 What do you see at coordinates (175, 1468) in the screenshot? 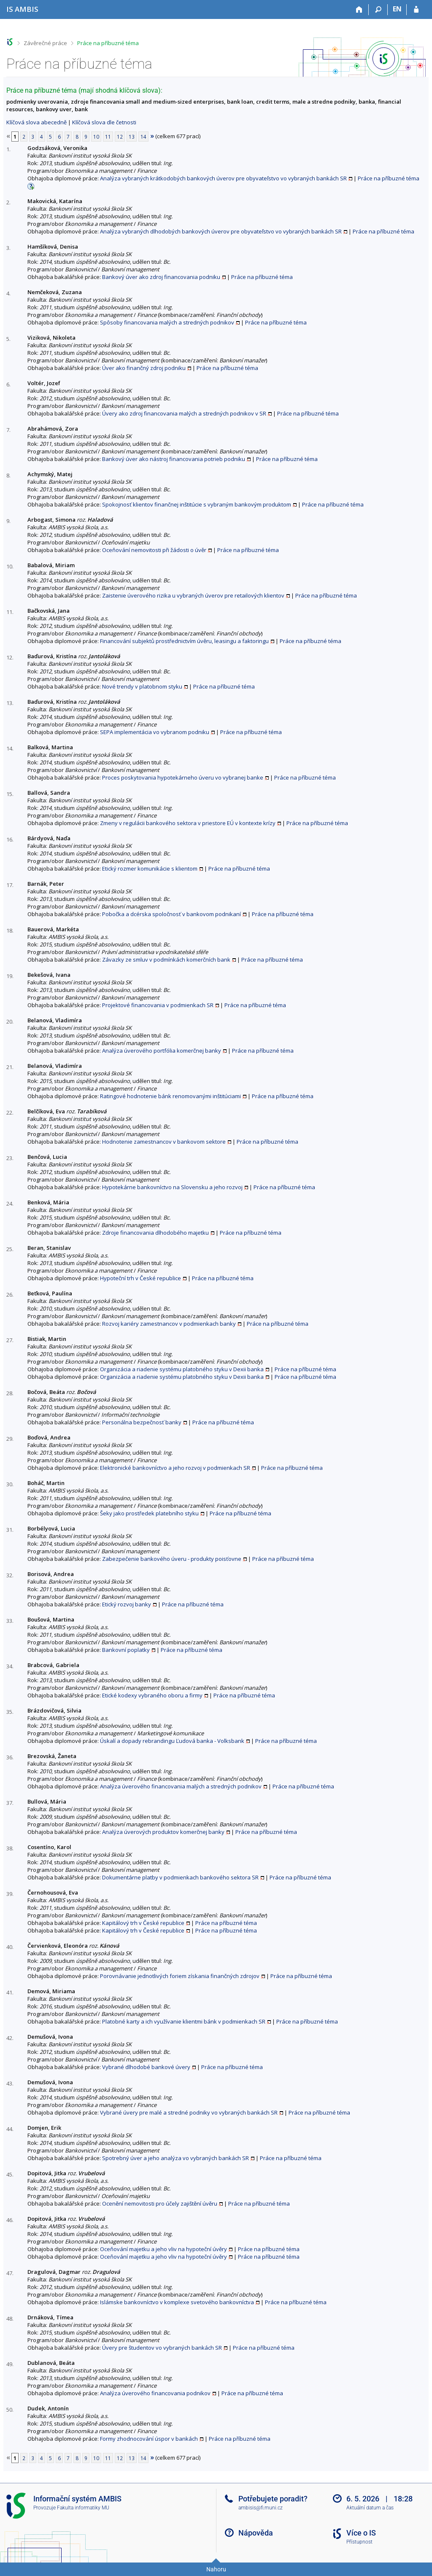
I see `Elektronické bankovníctvo a jeho rozvoj v podmienkach SR` at bounding box center [175, 1468].